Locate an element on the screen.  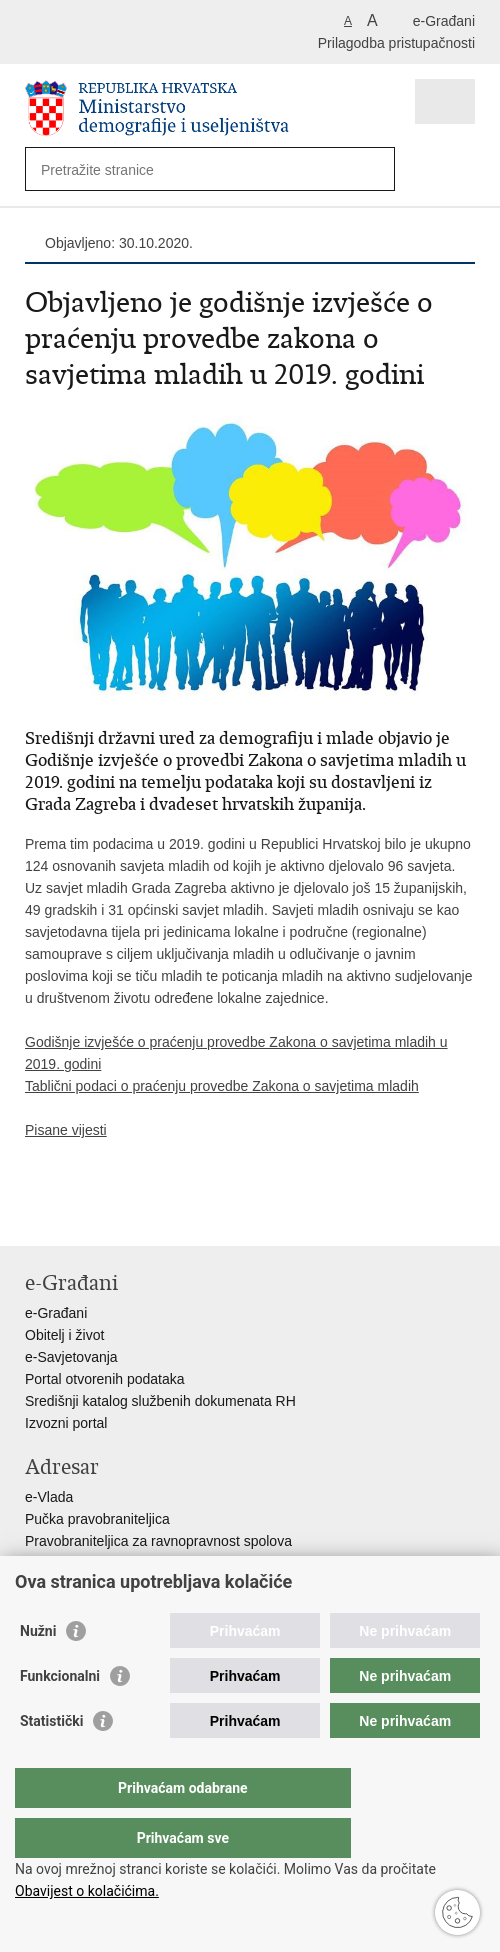
e-Građani is located at coordinates (444, 21).